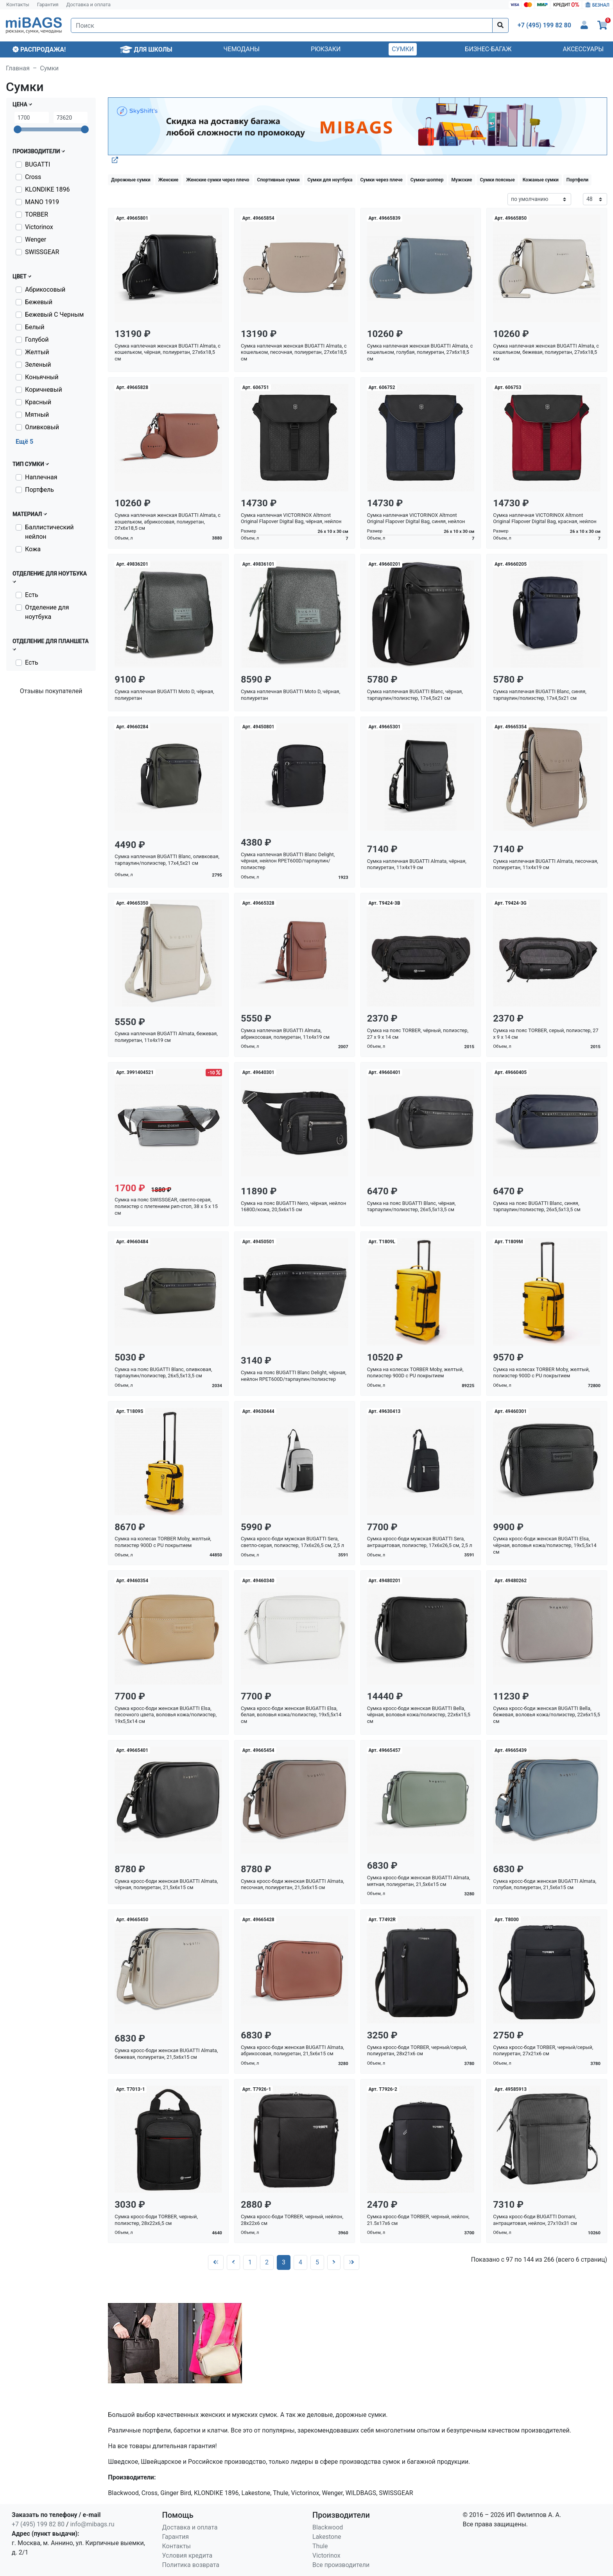 The height and width of the screenshot is (2576, 613). What do you see at coordinates (42, 427) in the screenshot?
I see `Оливковый` at bounding box center [42, 427].